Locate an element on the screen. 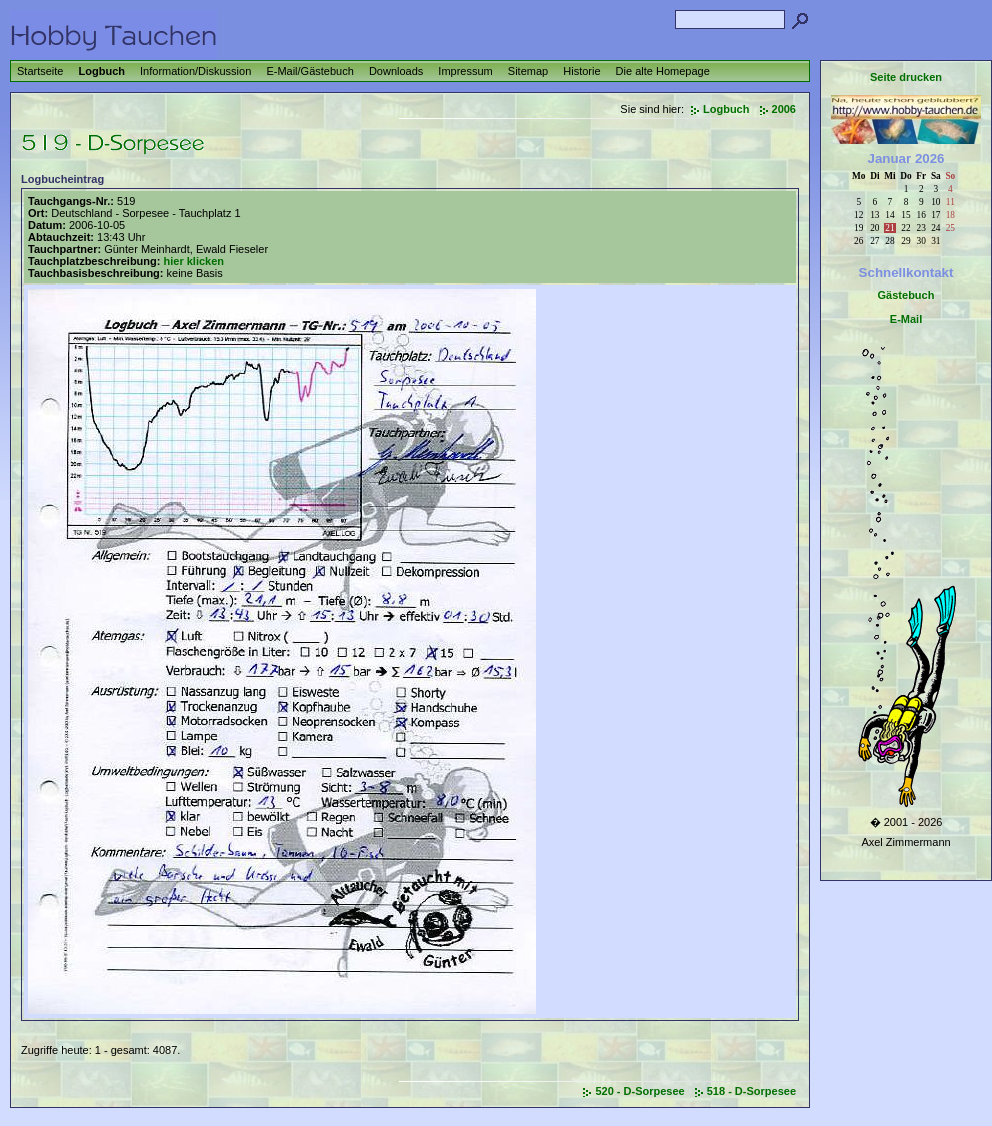 The image size is (992, 1126). 518 - D-Sorpesee is located at coordinates (751, 1091).